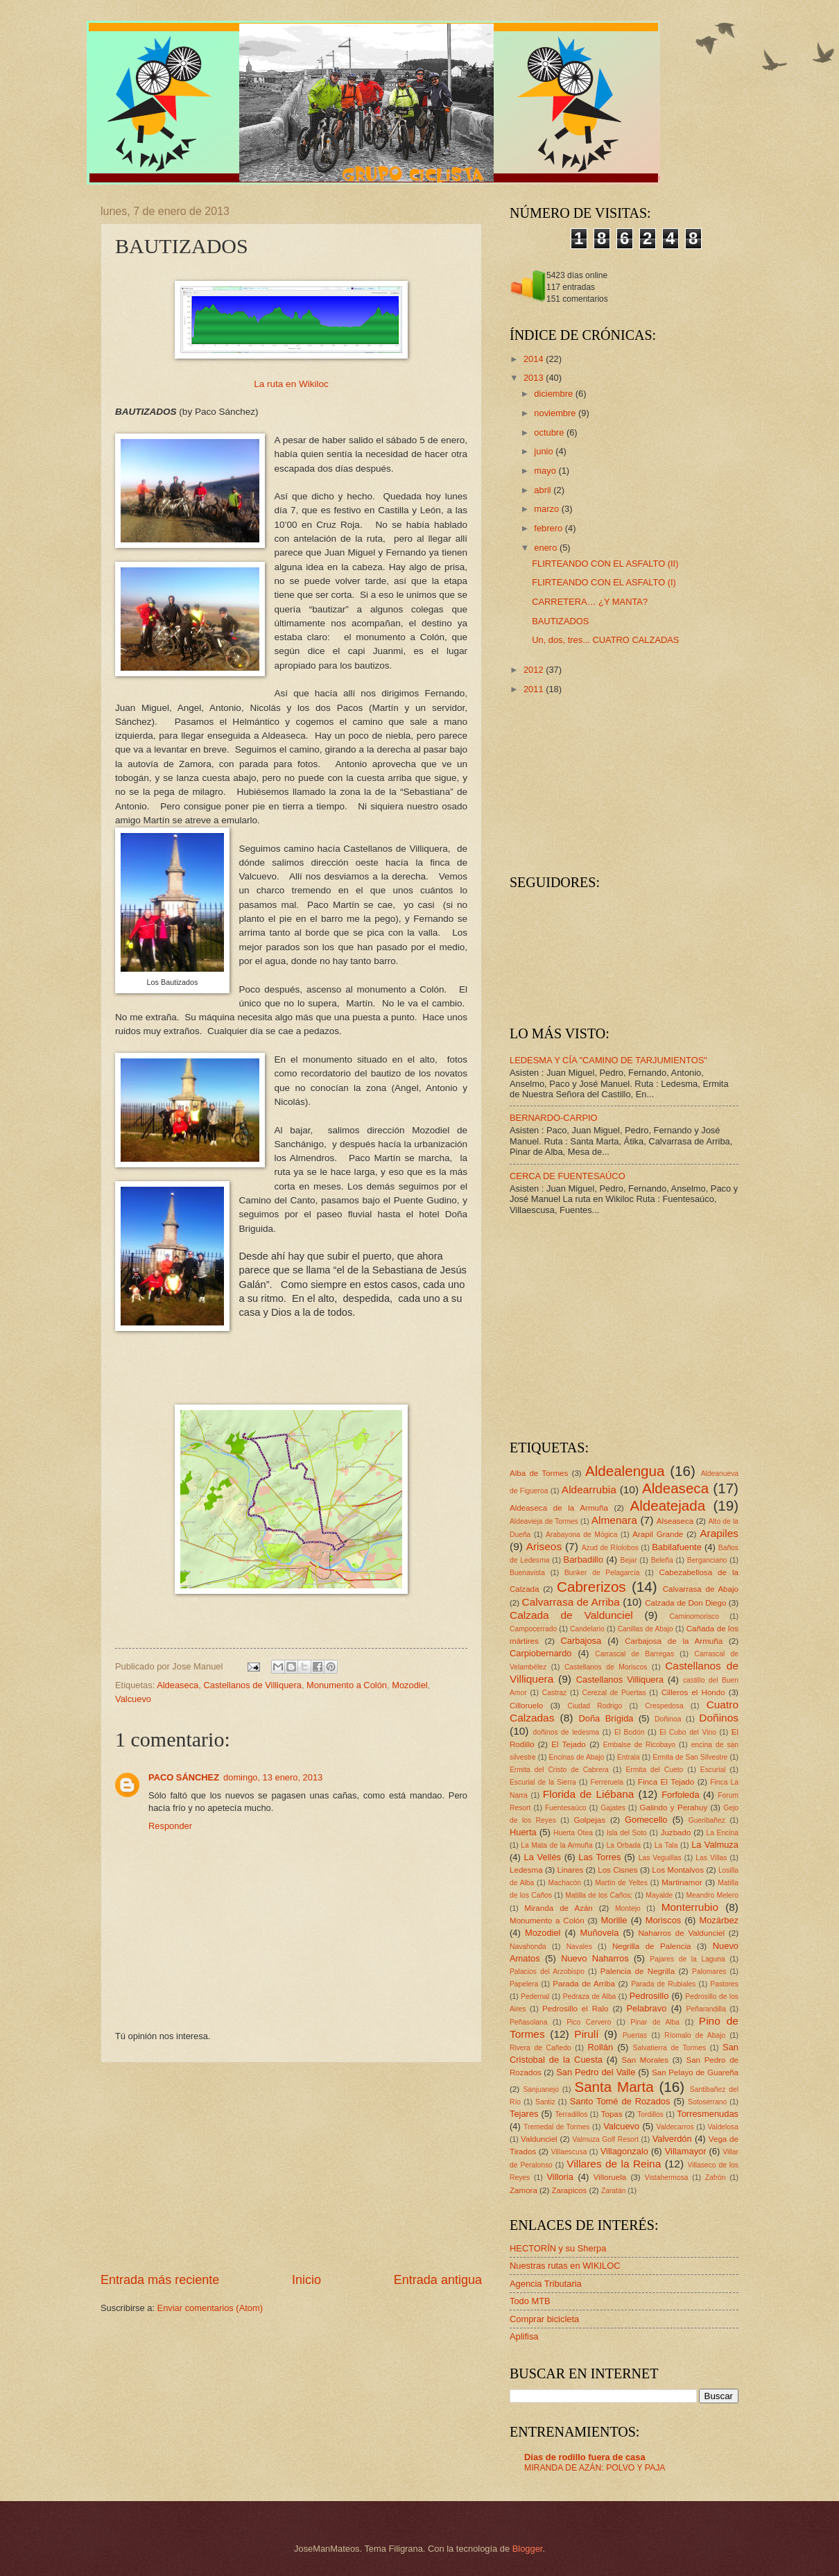  Describe the element at coordinates (666, 1845) in the screenshot. I see `La Tala` at that location.